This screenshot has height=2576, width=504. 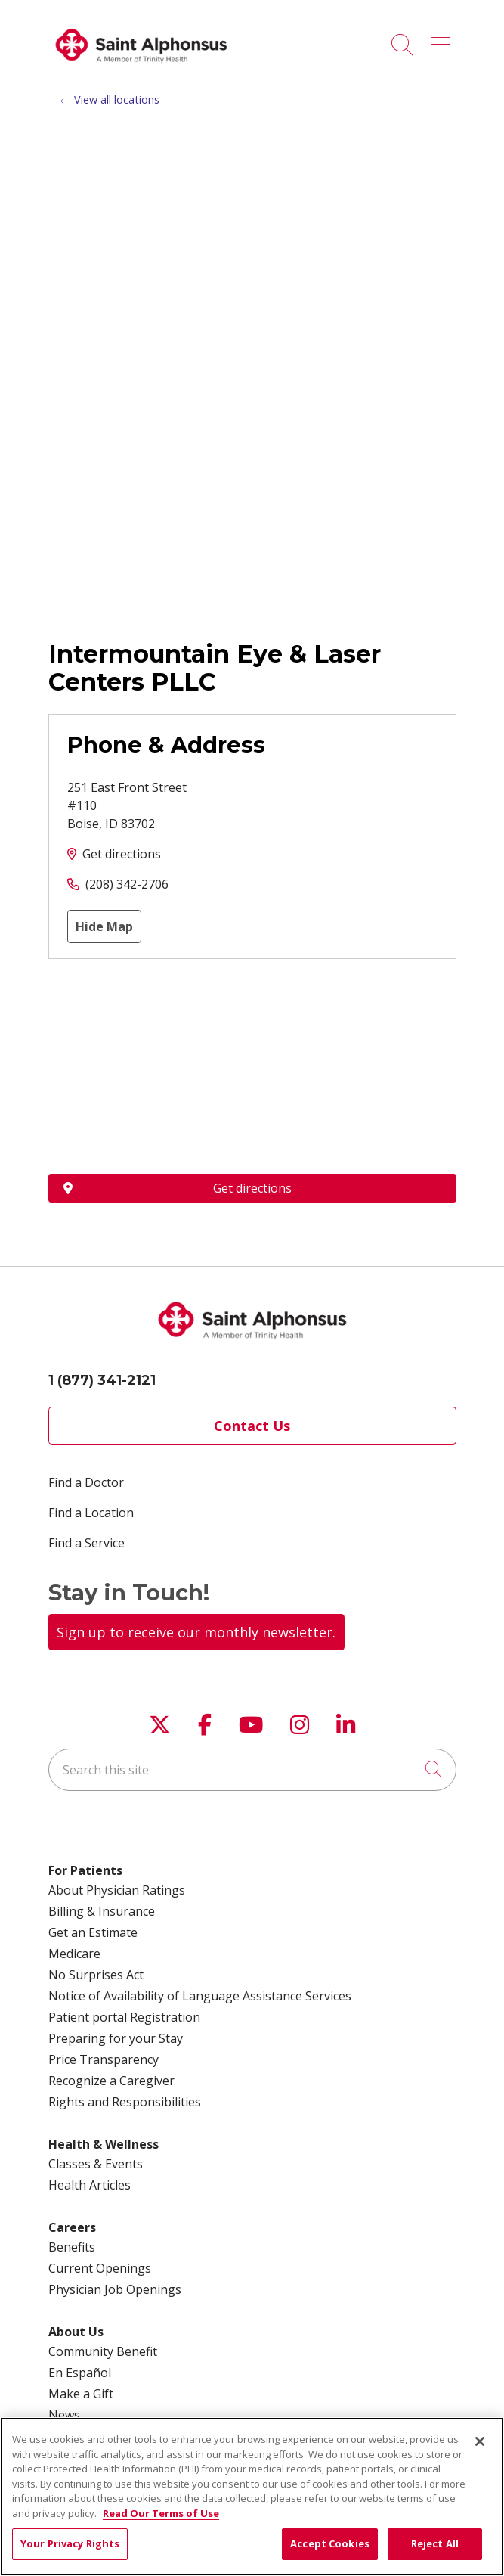 What do you see at coordinates (124, 2017) in the screenshot?
I see `Patient portal Registration` at bounding box center [124, 2017].